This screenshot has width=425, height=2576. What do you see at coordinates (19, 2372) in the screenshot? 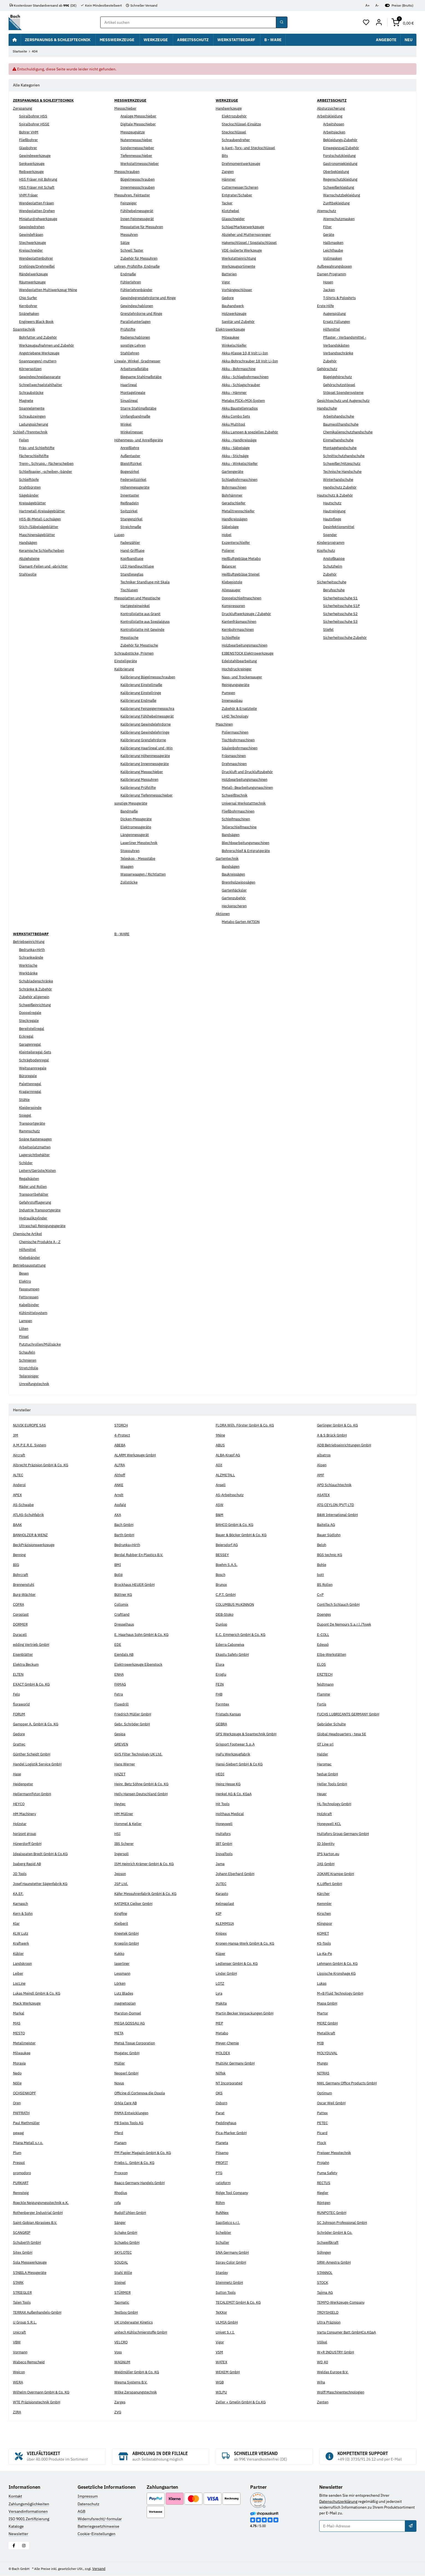
I see `Weicon` at bounding box center [19, 2372].